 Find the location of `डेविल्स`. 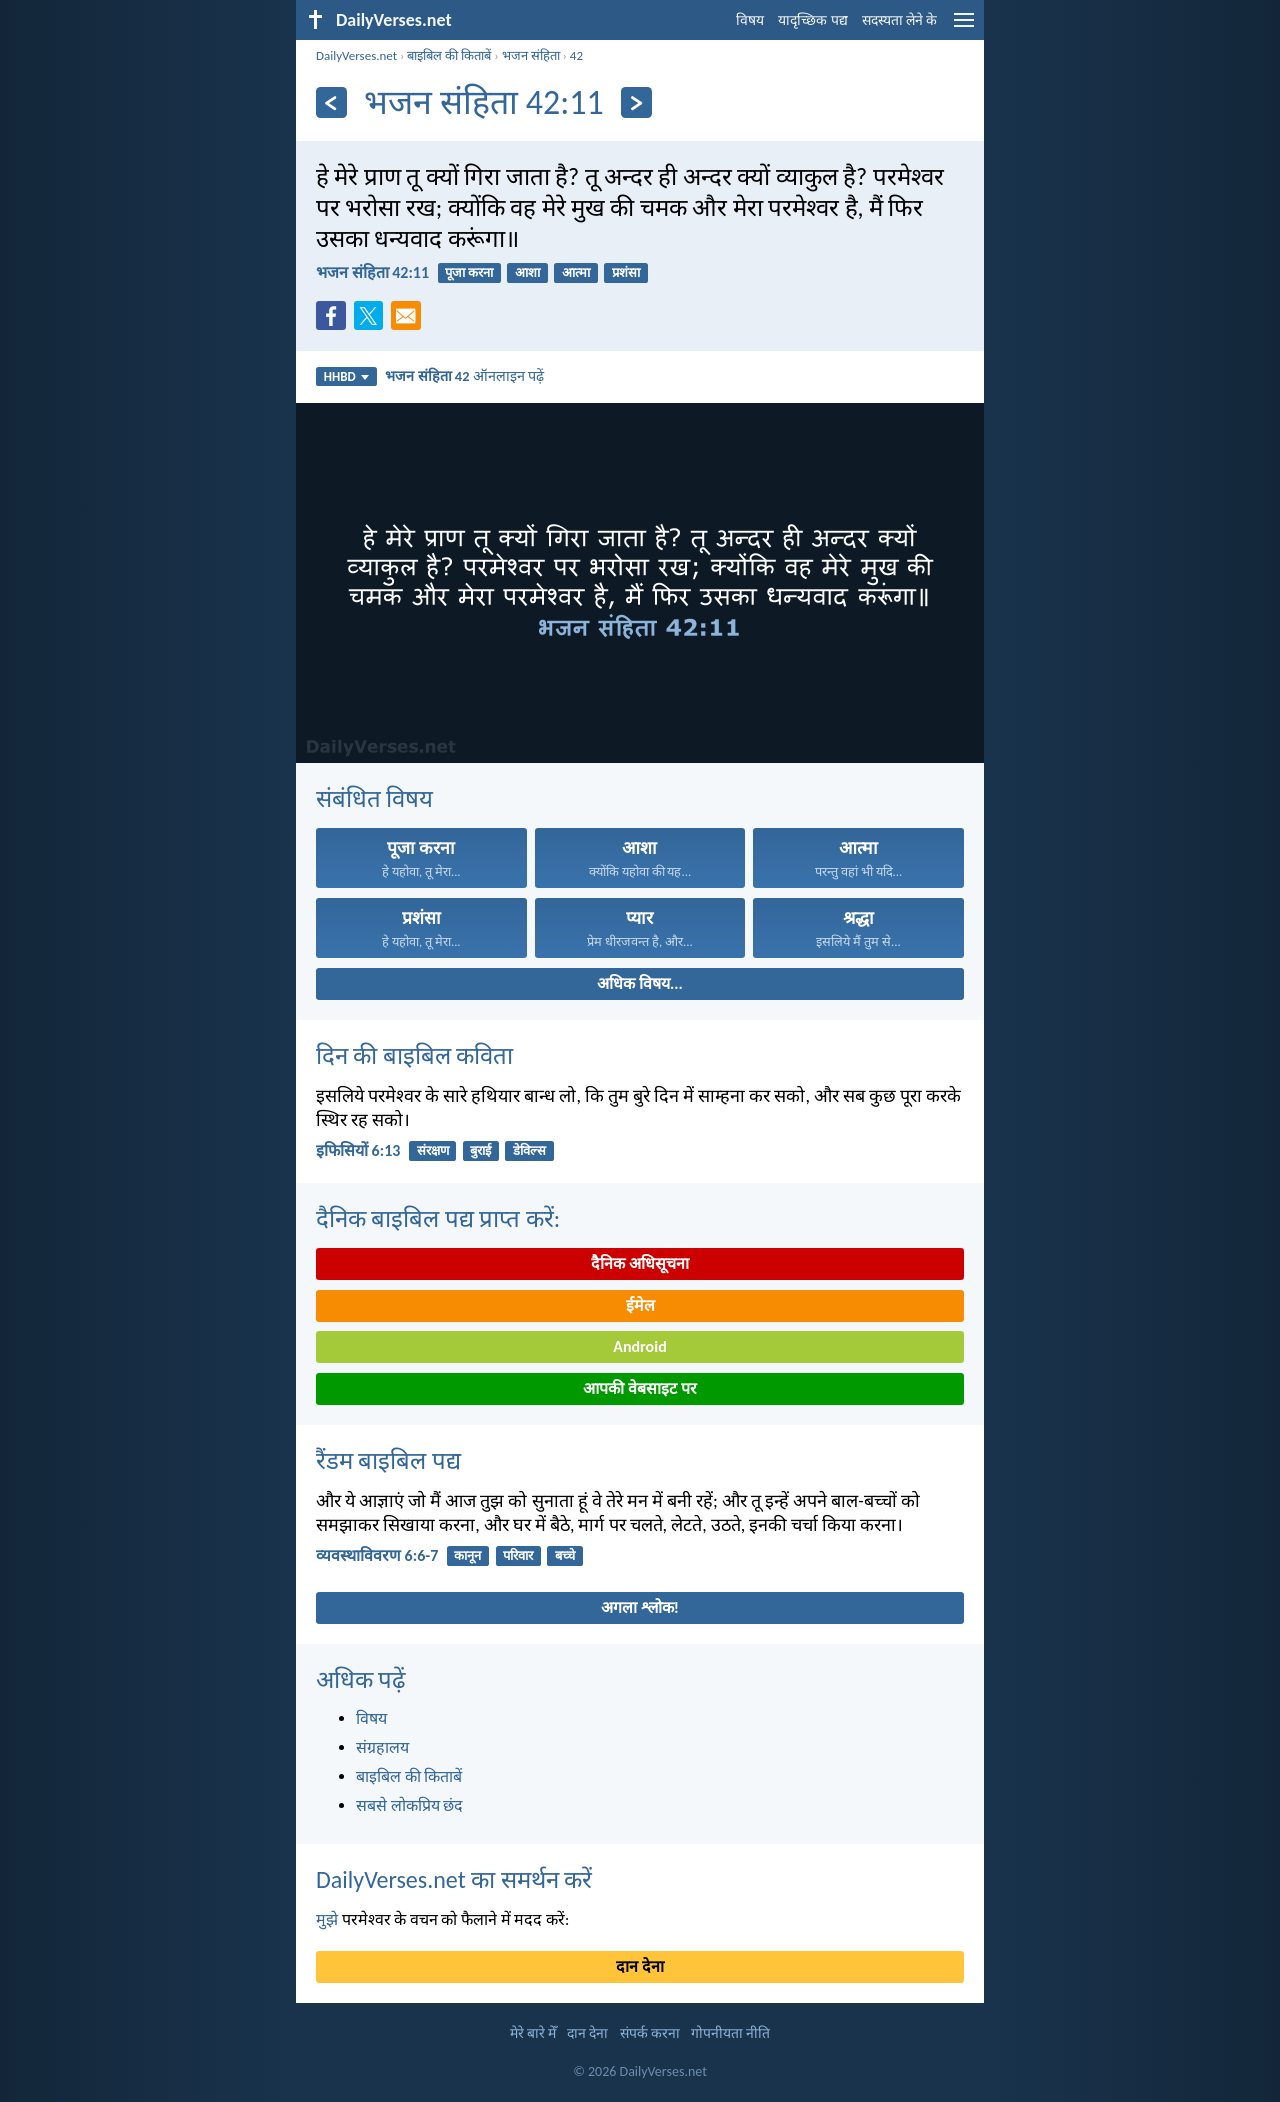

डेविल्स is located at coordinates (529, 1150).